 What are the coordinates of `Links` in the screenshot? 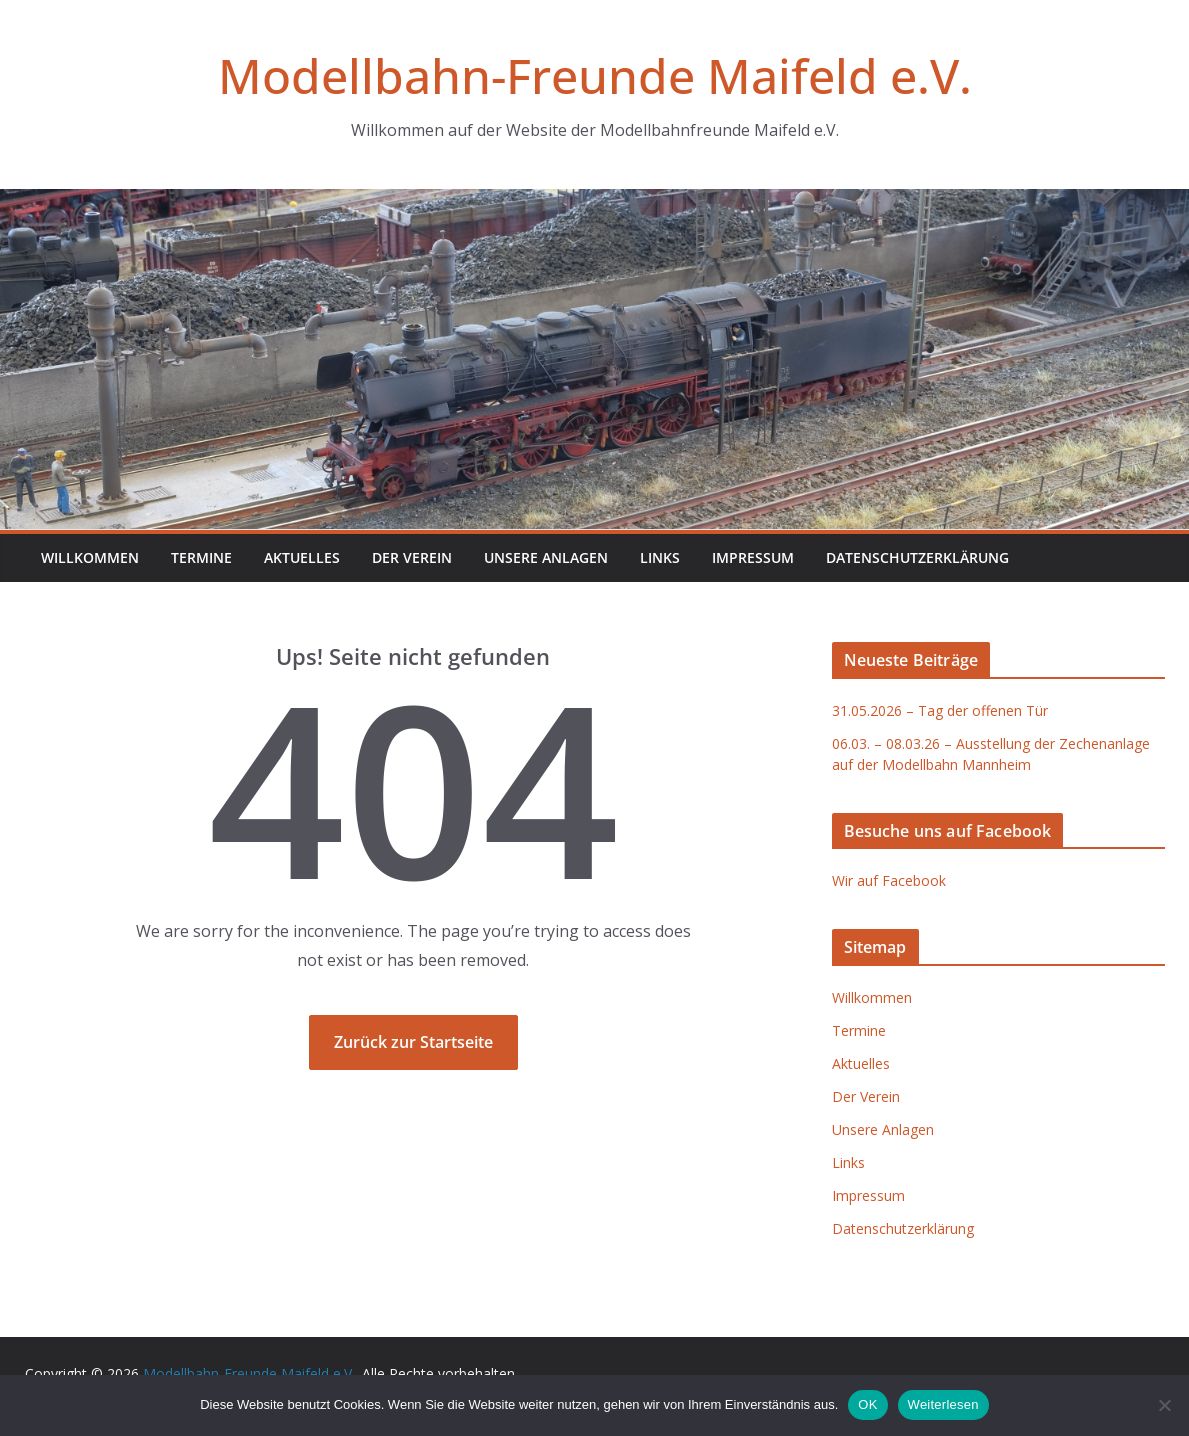 It's located at (660, 557).